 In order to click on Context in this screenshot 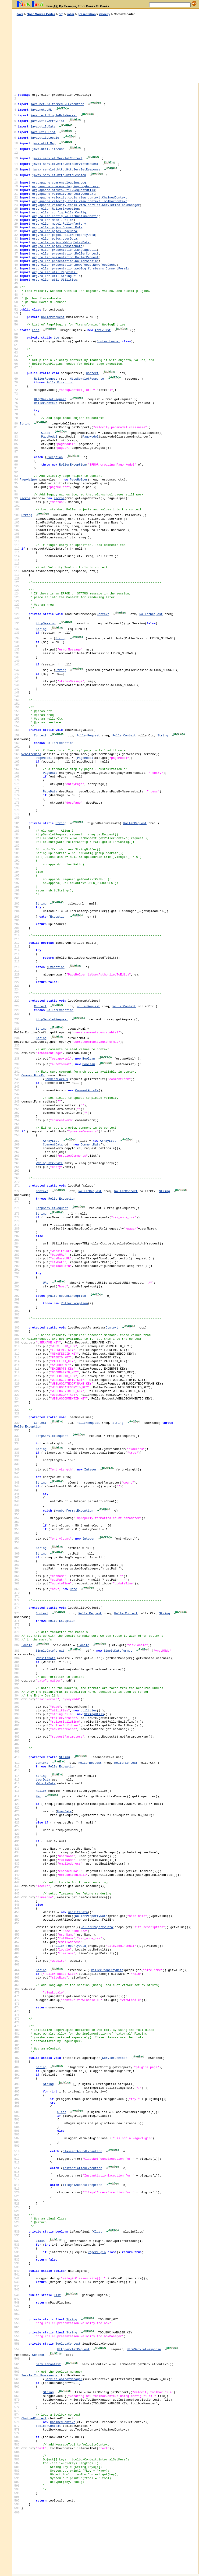, I will do `click(92, 373)`.